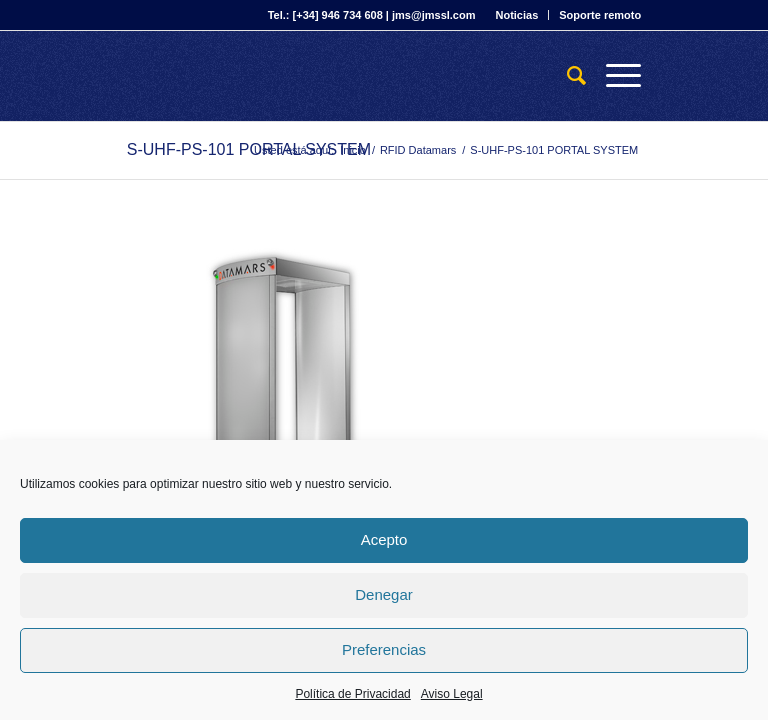 Image resolution: width=768 pixels, height=720 pixels. What do you see at coordinates (452, 694) in the screenshot?
I see `Aviso Legal` at bounding box center [452, 694].